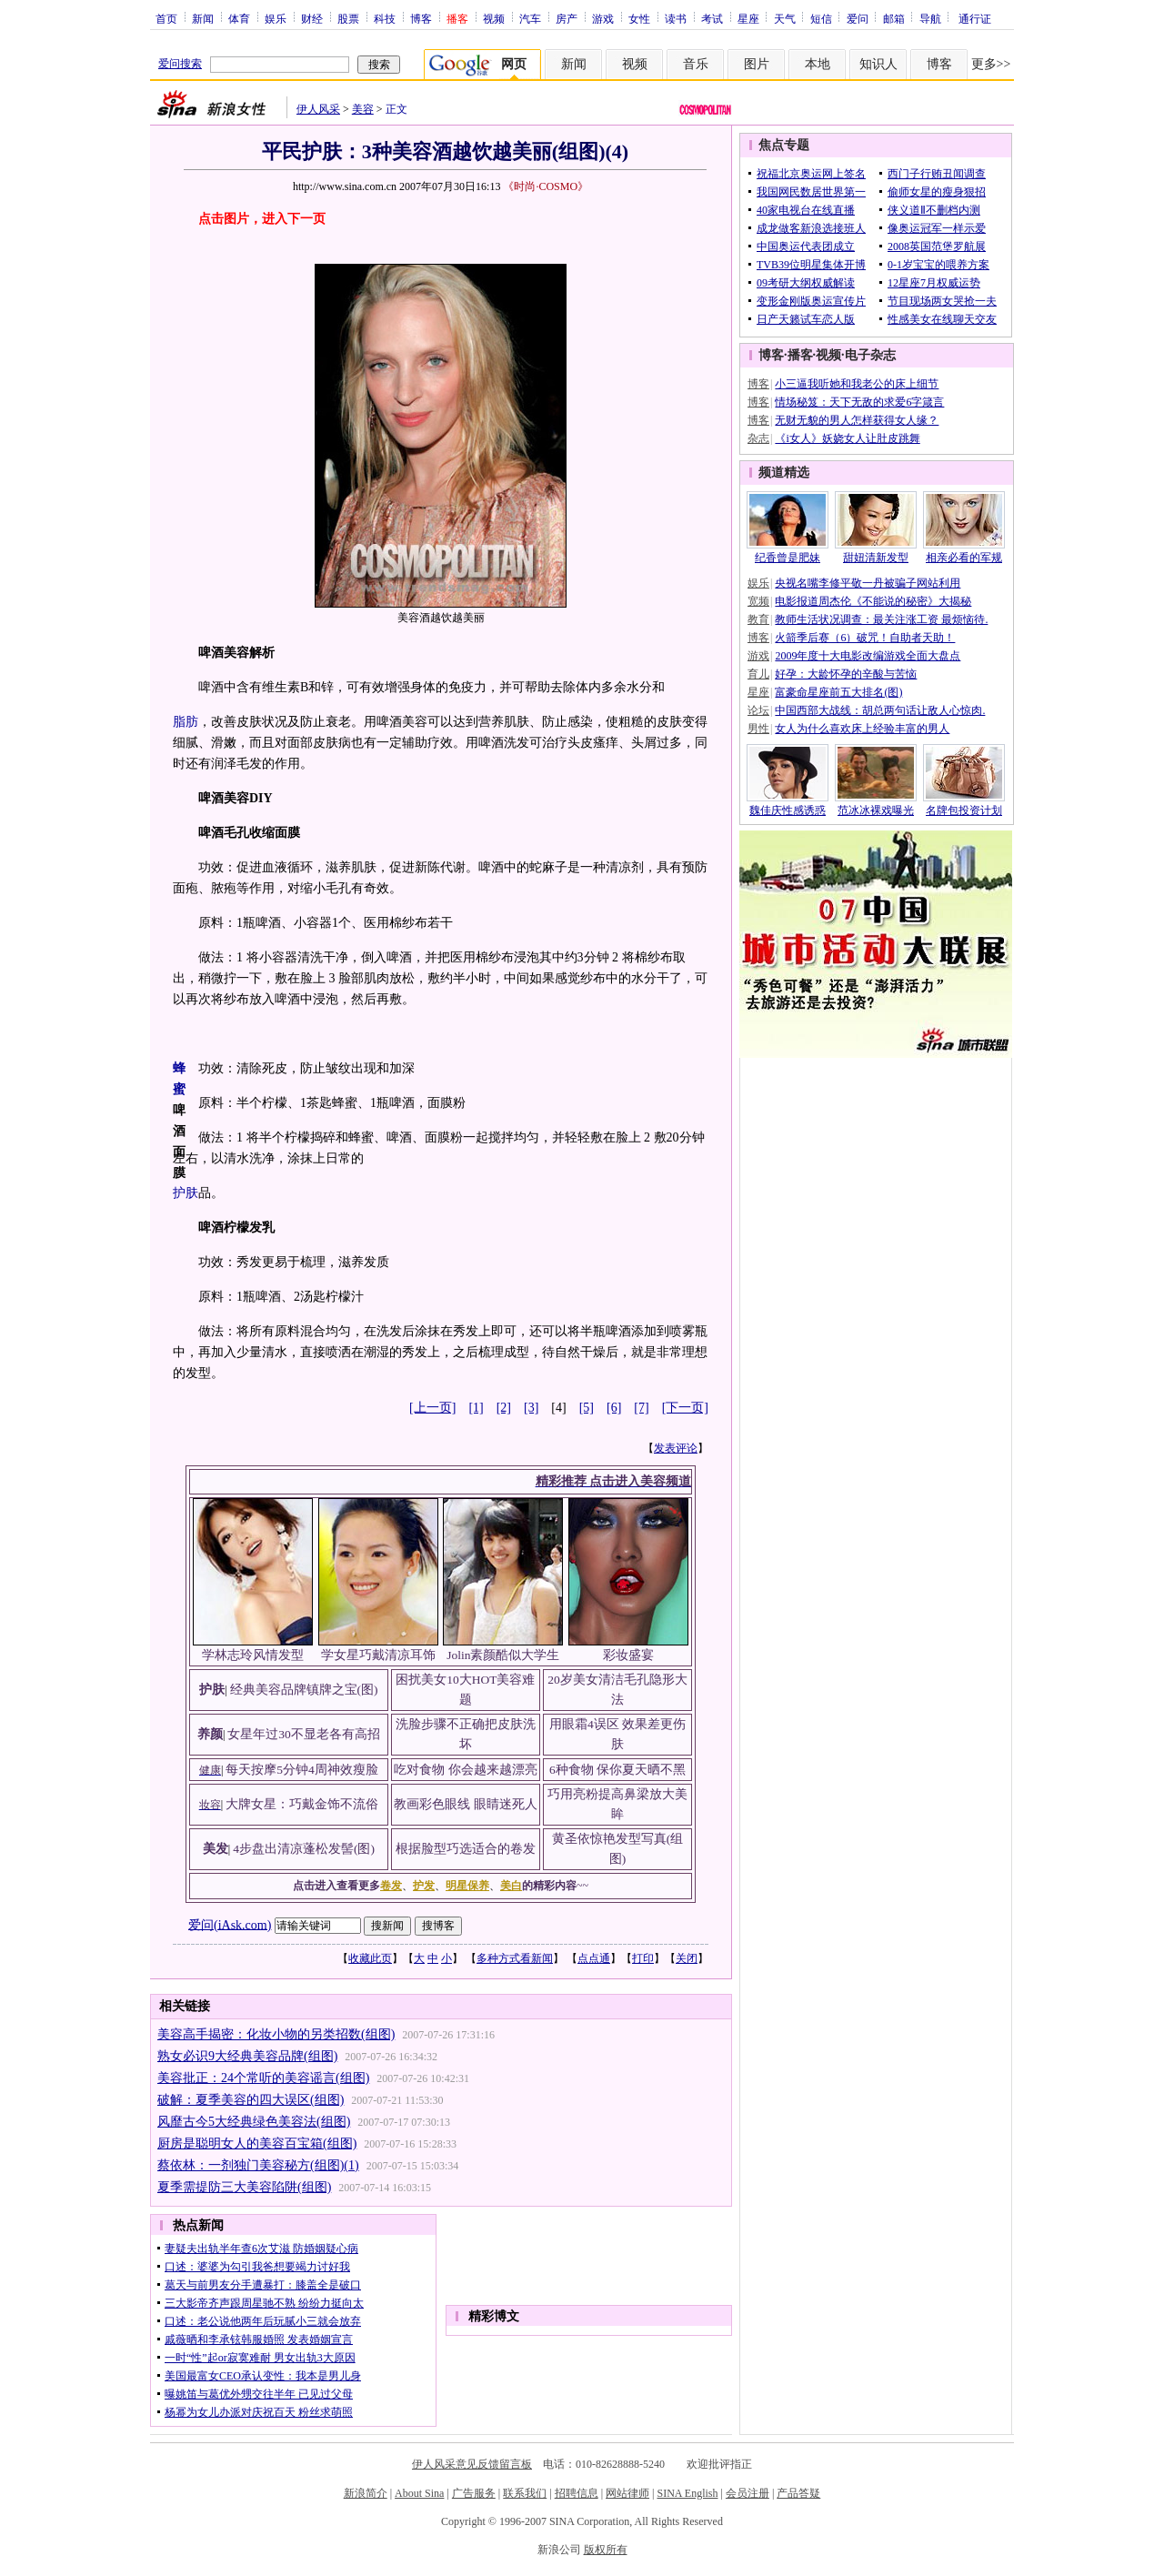 The height and width of the screenshot is (2576, 1164). I want to click on 发表评论, so click(675, 1448).